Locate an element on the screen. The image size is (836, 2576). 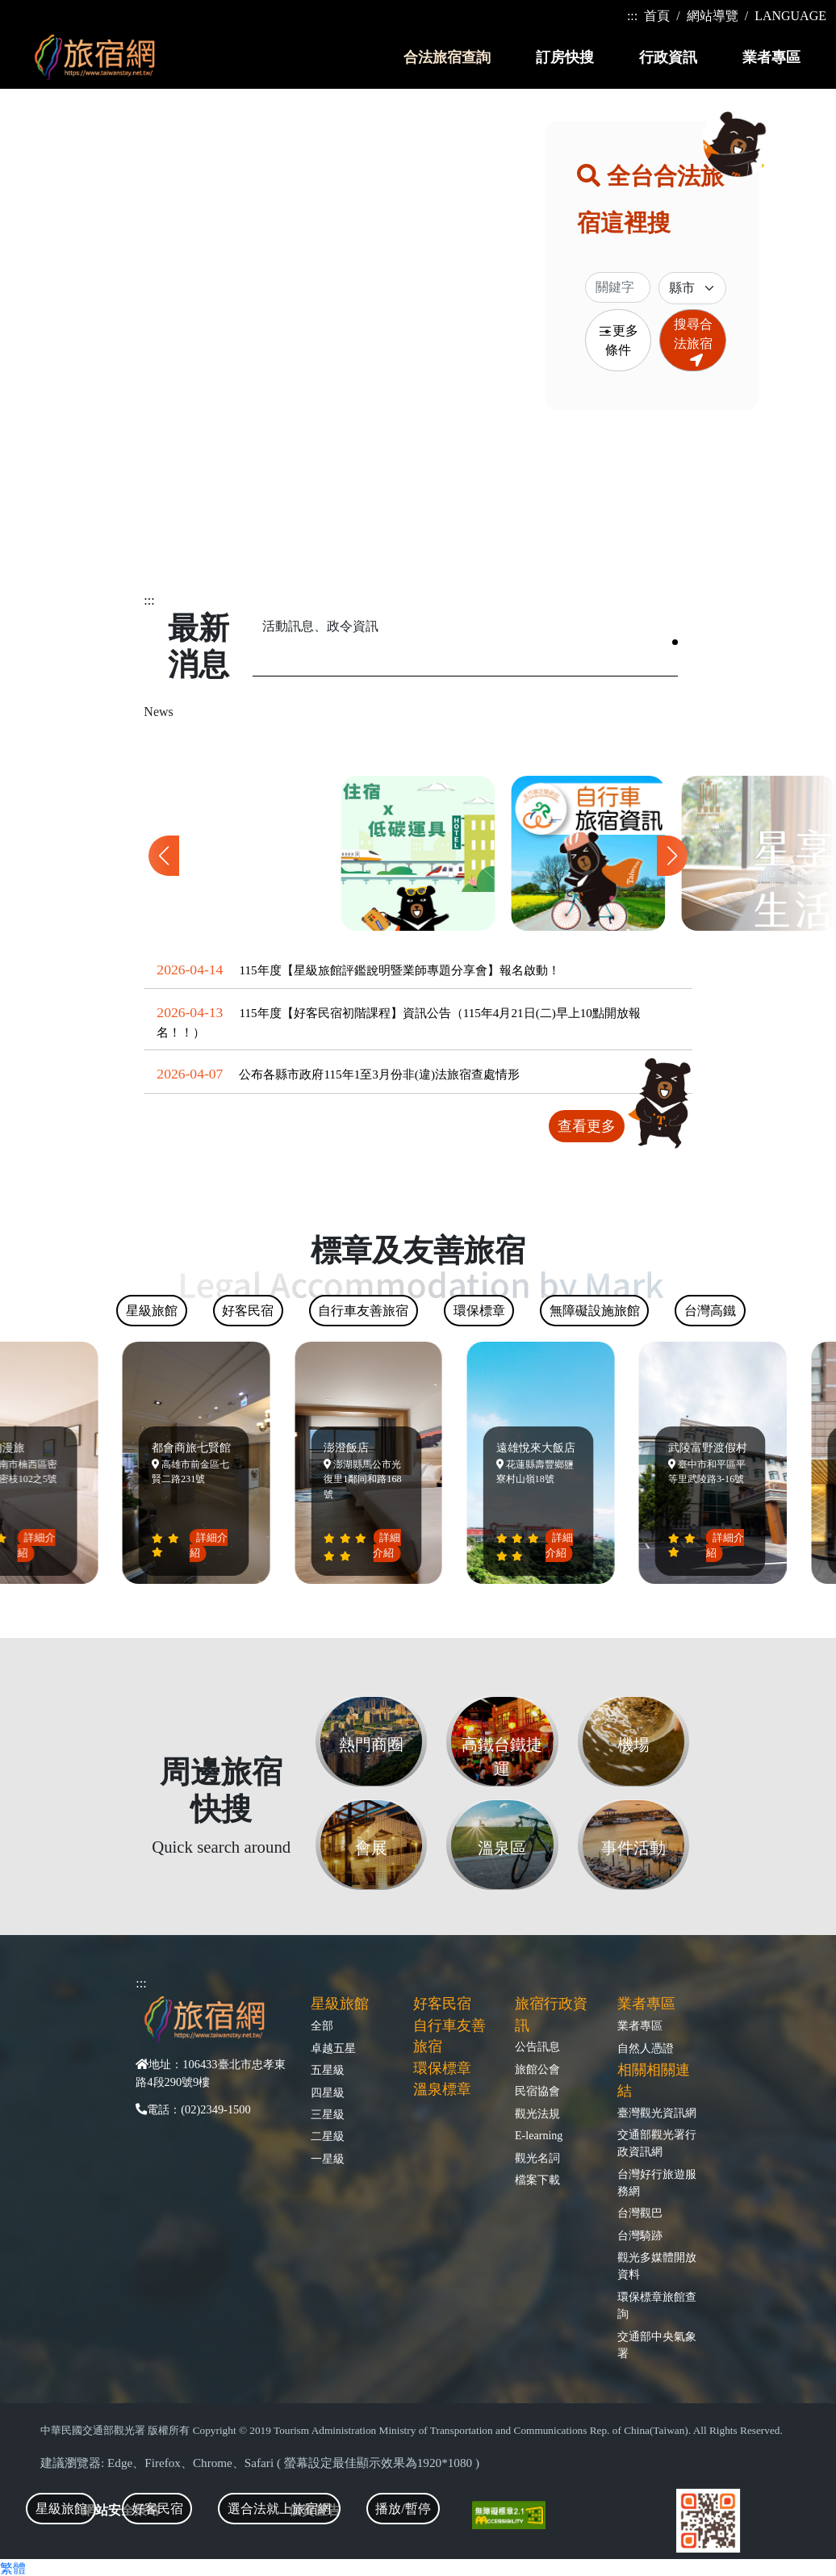
合法旅宿查詢 [button] is located at coordinates (447, 57).